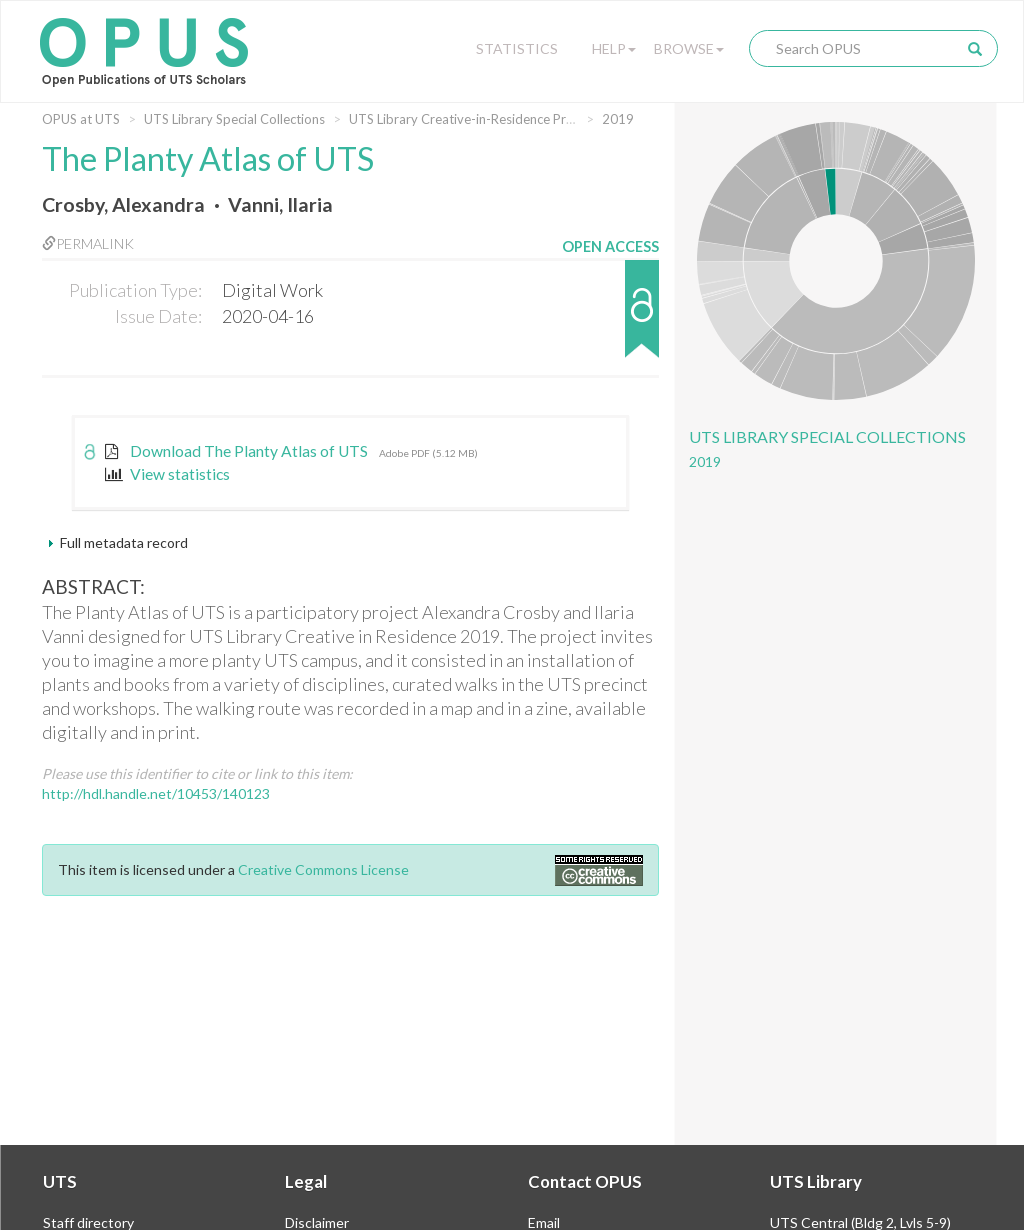 Image resolution: width=1024 pixels, height=1230 pixels. Describe the element at coordinates (280, 204) in the screenshot. I see `Vanni, Ilaria` at that location.